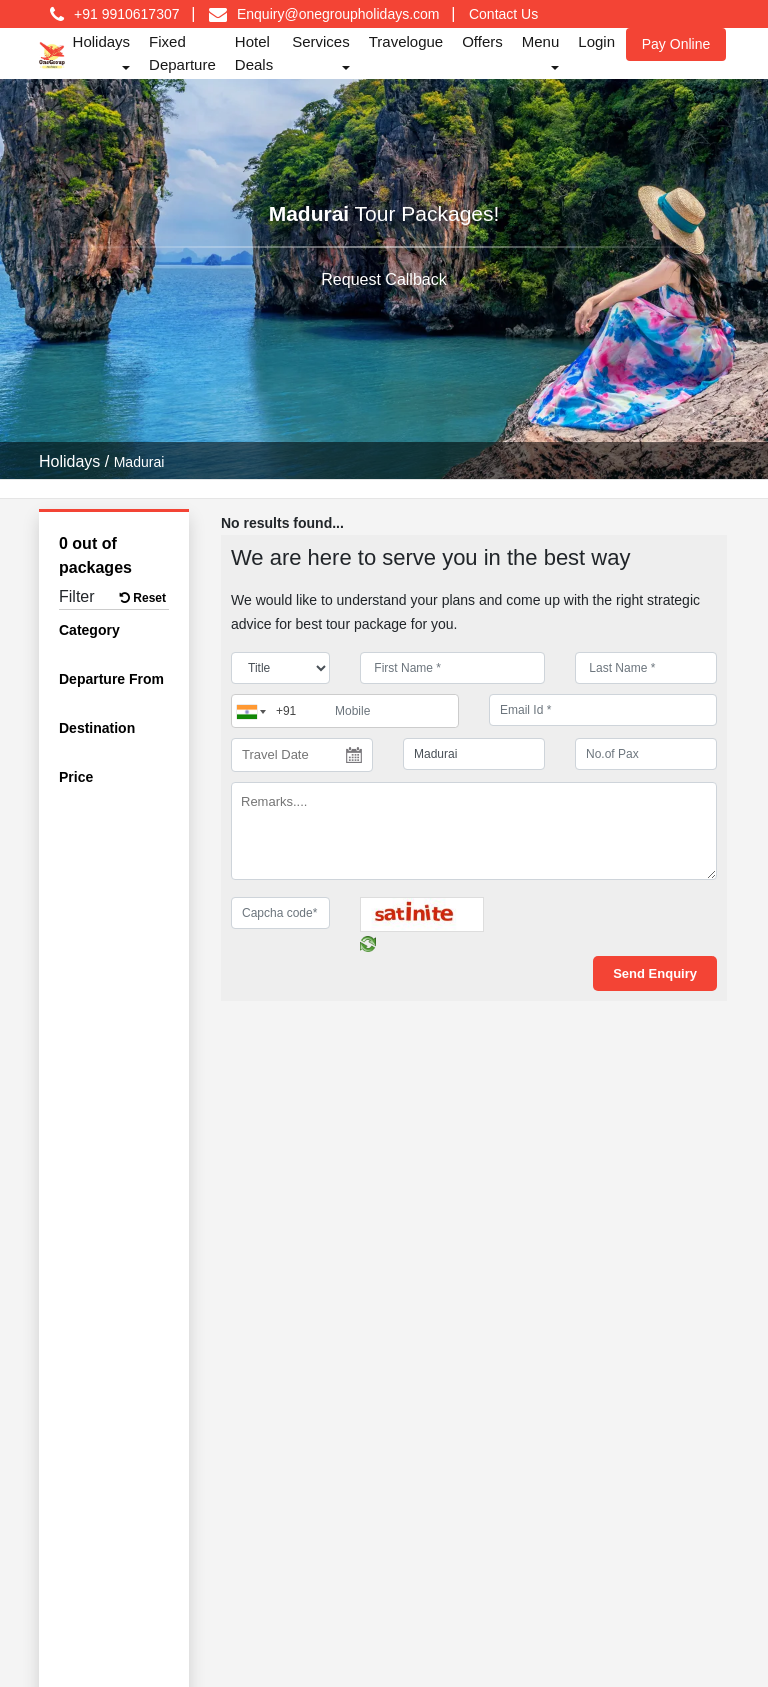 This screenshot has height=1687, width=768. What do you see at coordinates (143, 598) in the screenshot?
I see `Reset` at bounding box center [143, 598].